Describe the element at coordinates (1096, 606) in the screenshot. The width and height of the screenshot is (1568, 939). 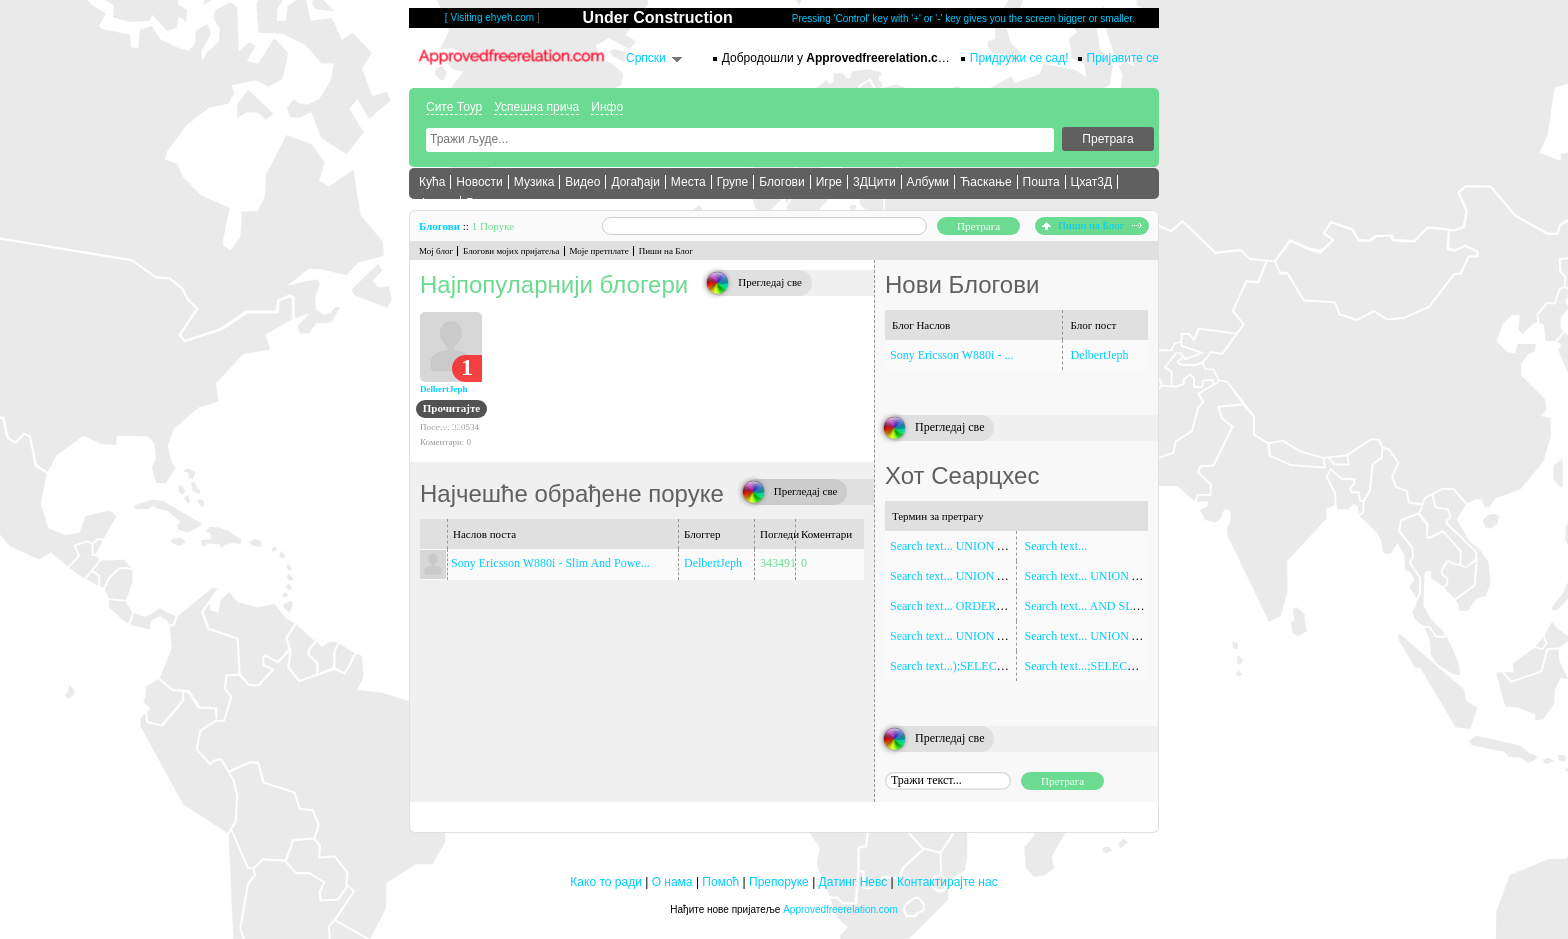
I see `Search text... AND SLEEP(5)` at that location.